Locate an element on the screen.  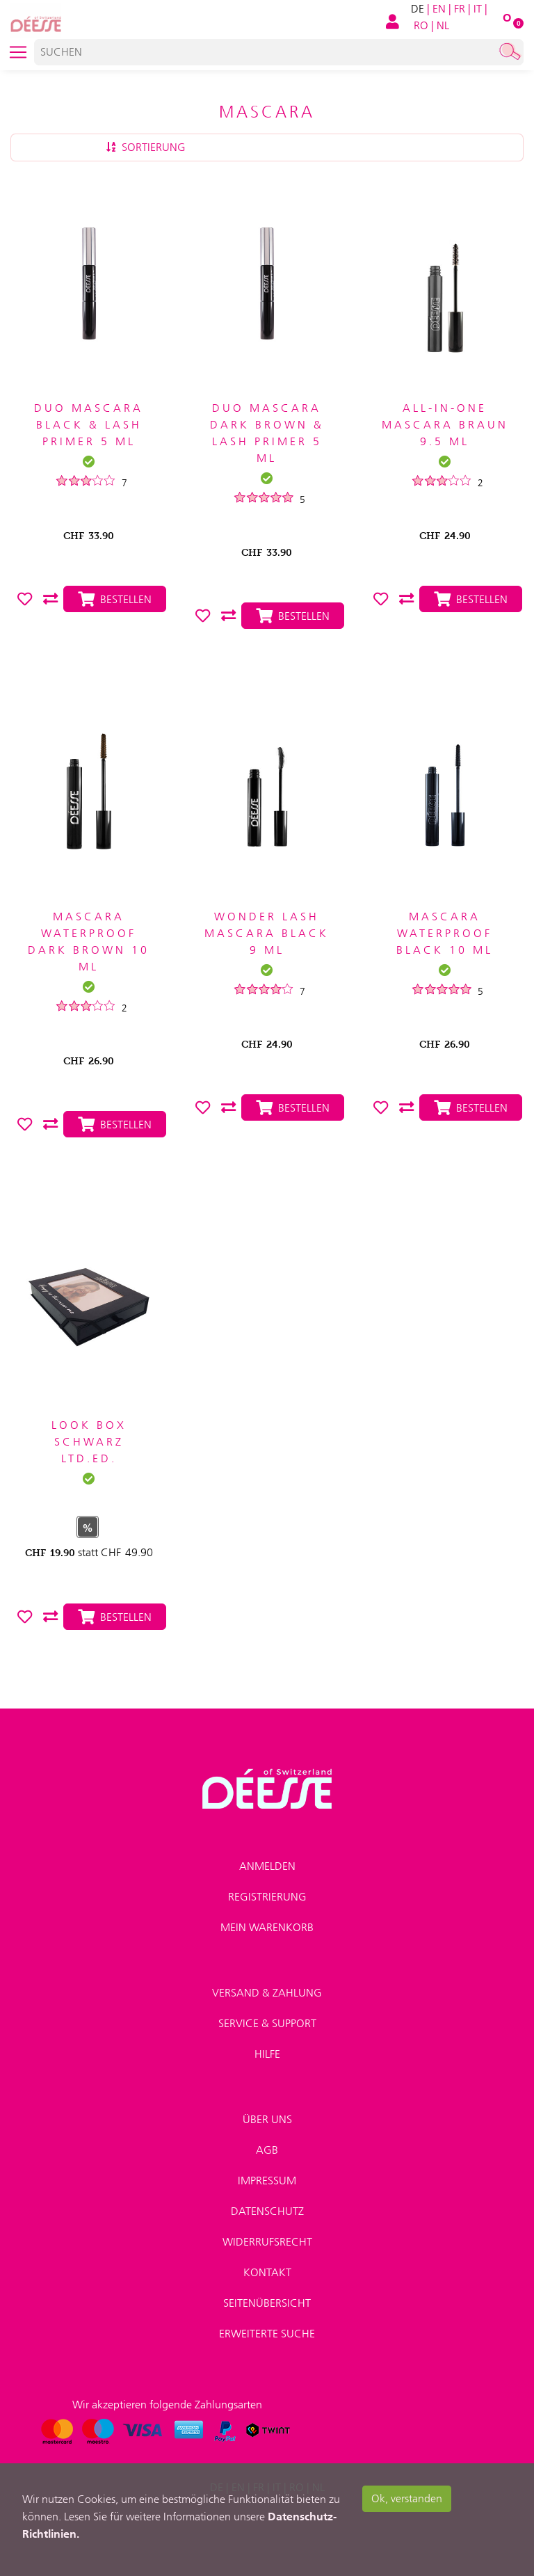
Seitenübersicht is located at coordinates (267, 2303).